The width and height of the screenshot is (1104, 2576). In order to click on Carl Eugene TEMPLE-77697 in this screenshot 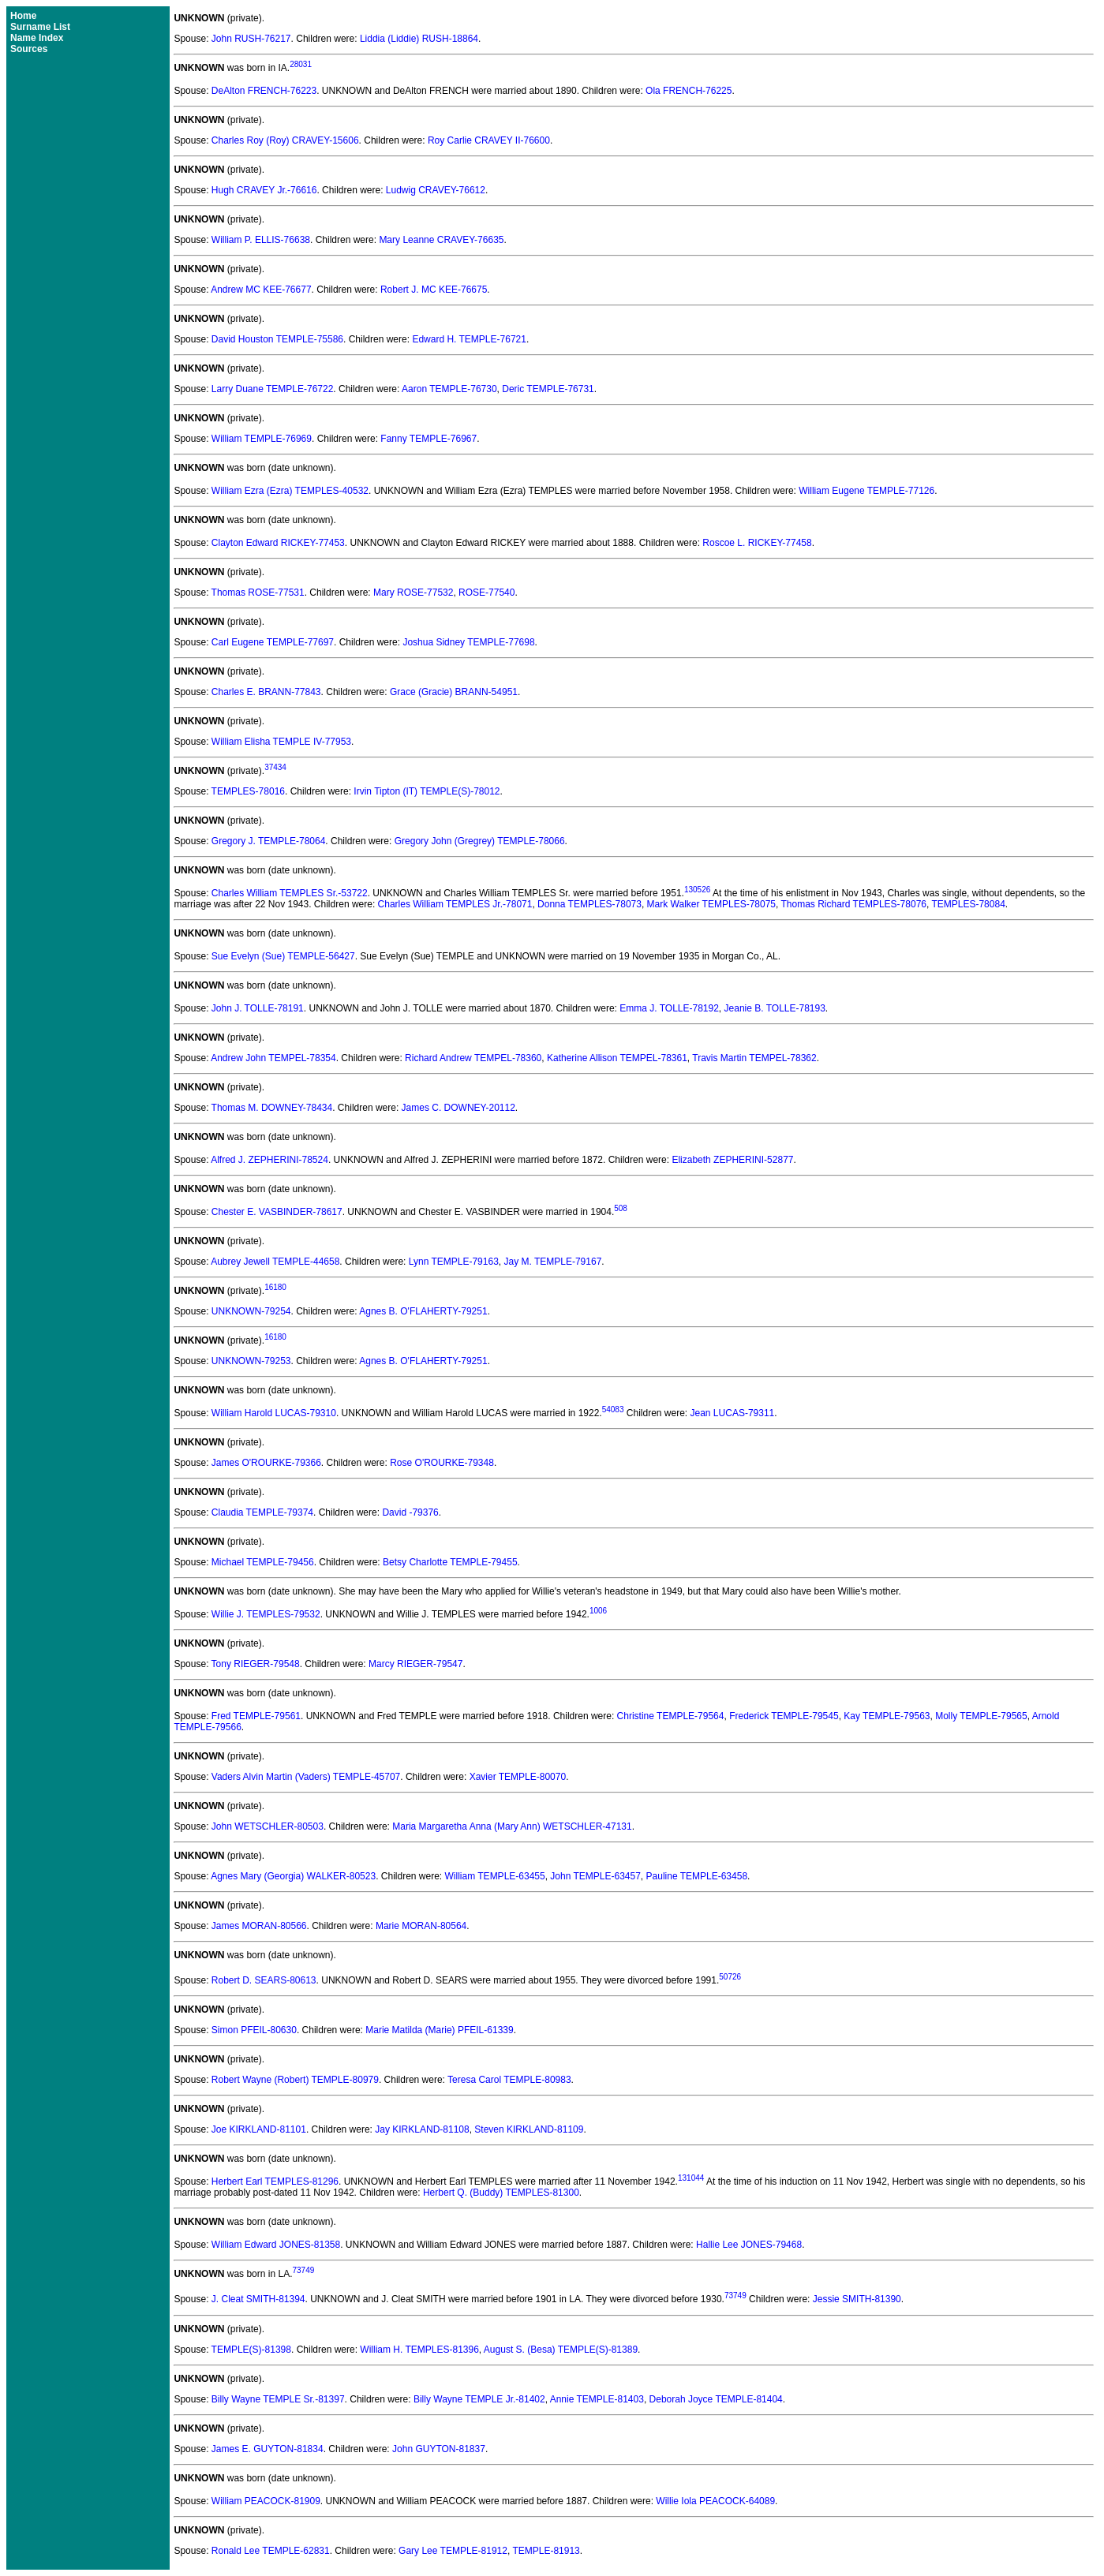, I will do `click(272, 642)`.